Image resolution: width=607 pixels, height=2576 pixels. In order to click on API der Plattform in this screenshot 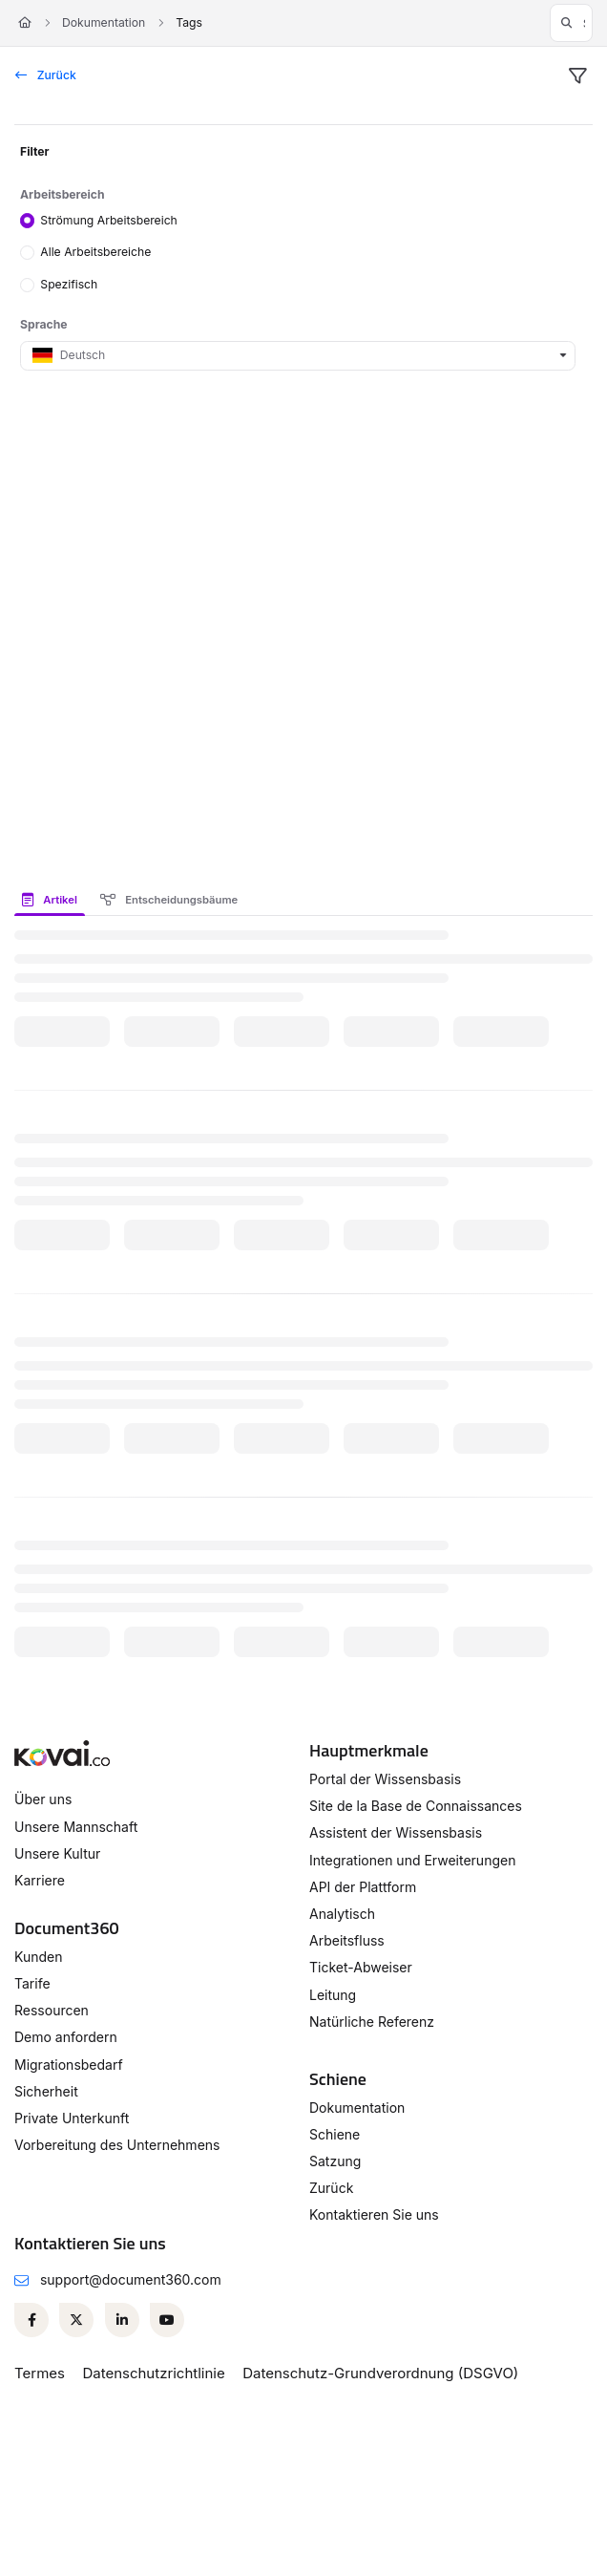, I will do `click(362, 1887)`.